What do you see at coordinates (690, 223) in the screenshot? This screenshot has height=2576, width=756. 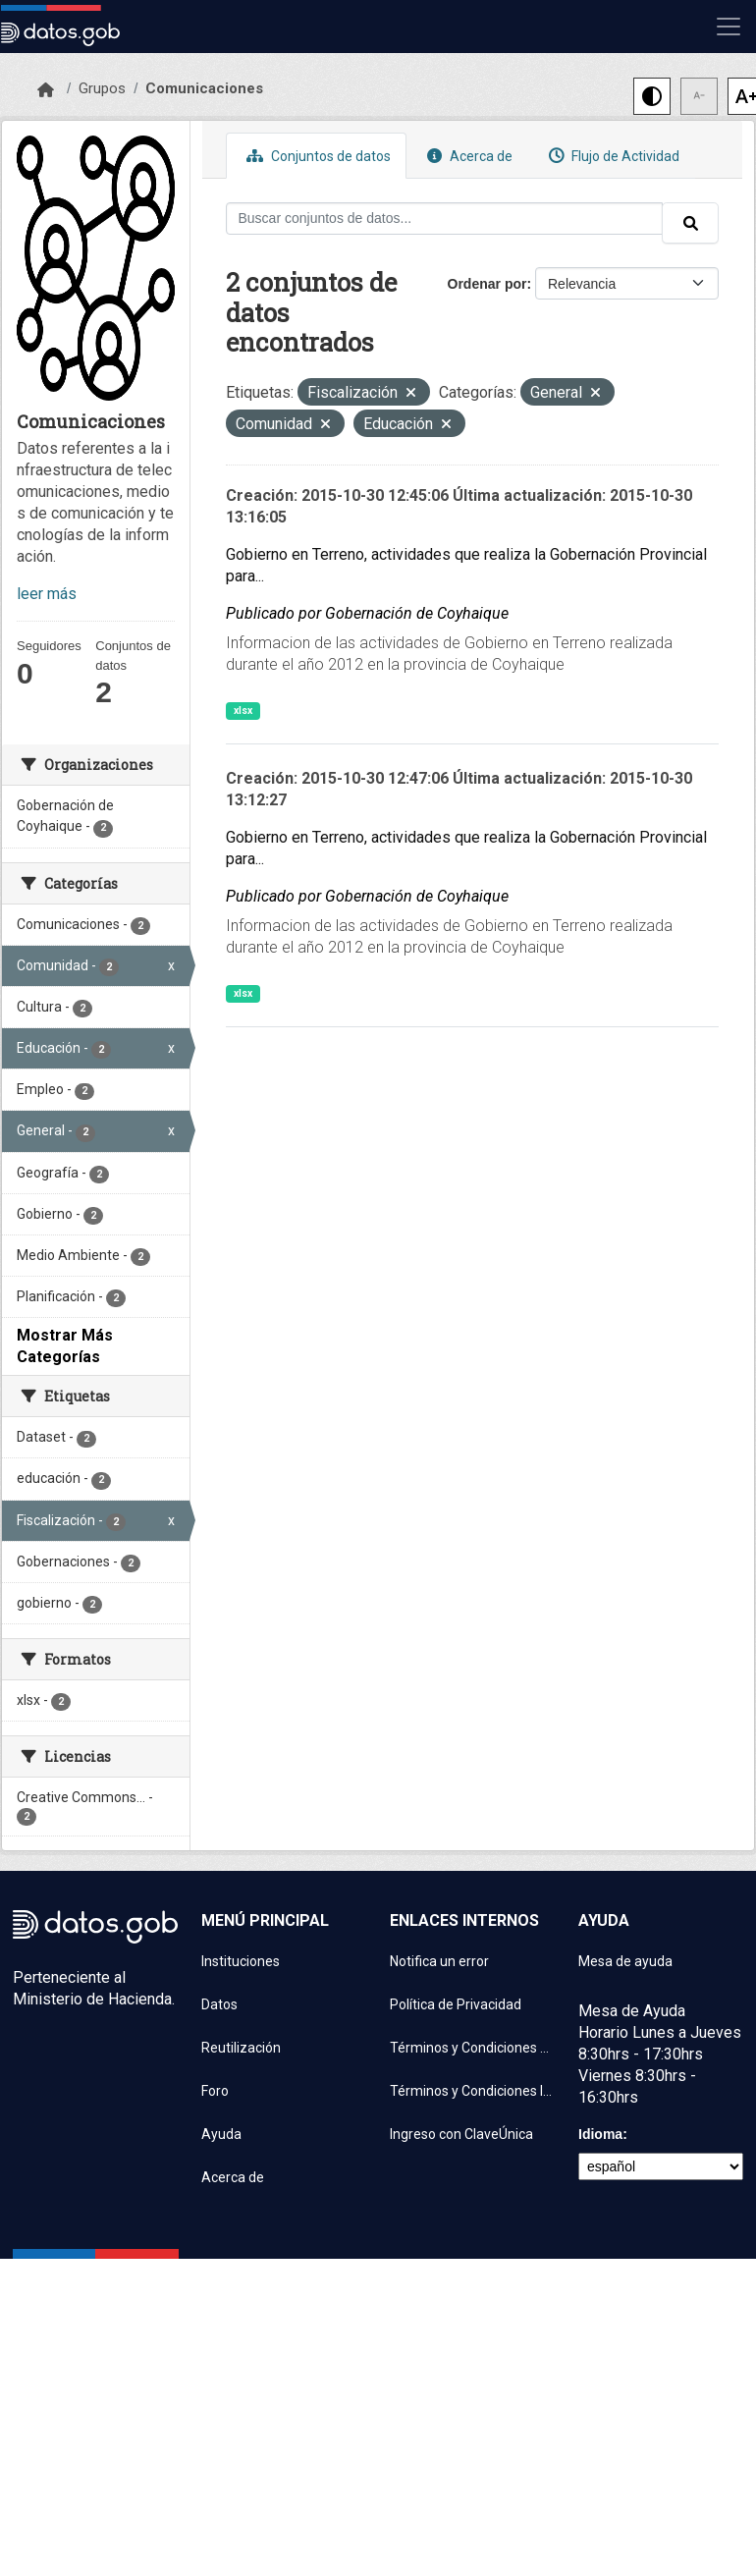 I see `[Enviar]` at bounding box center [690, 223].